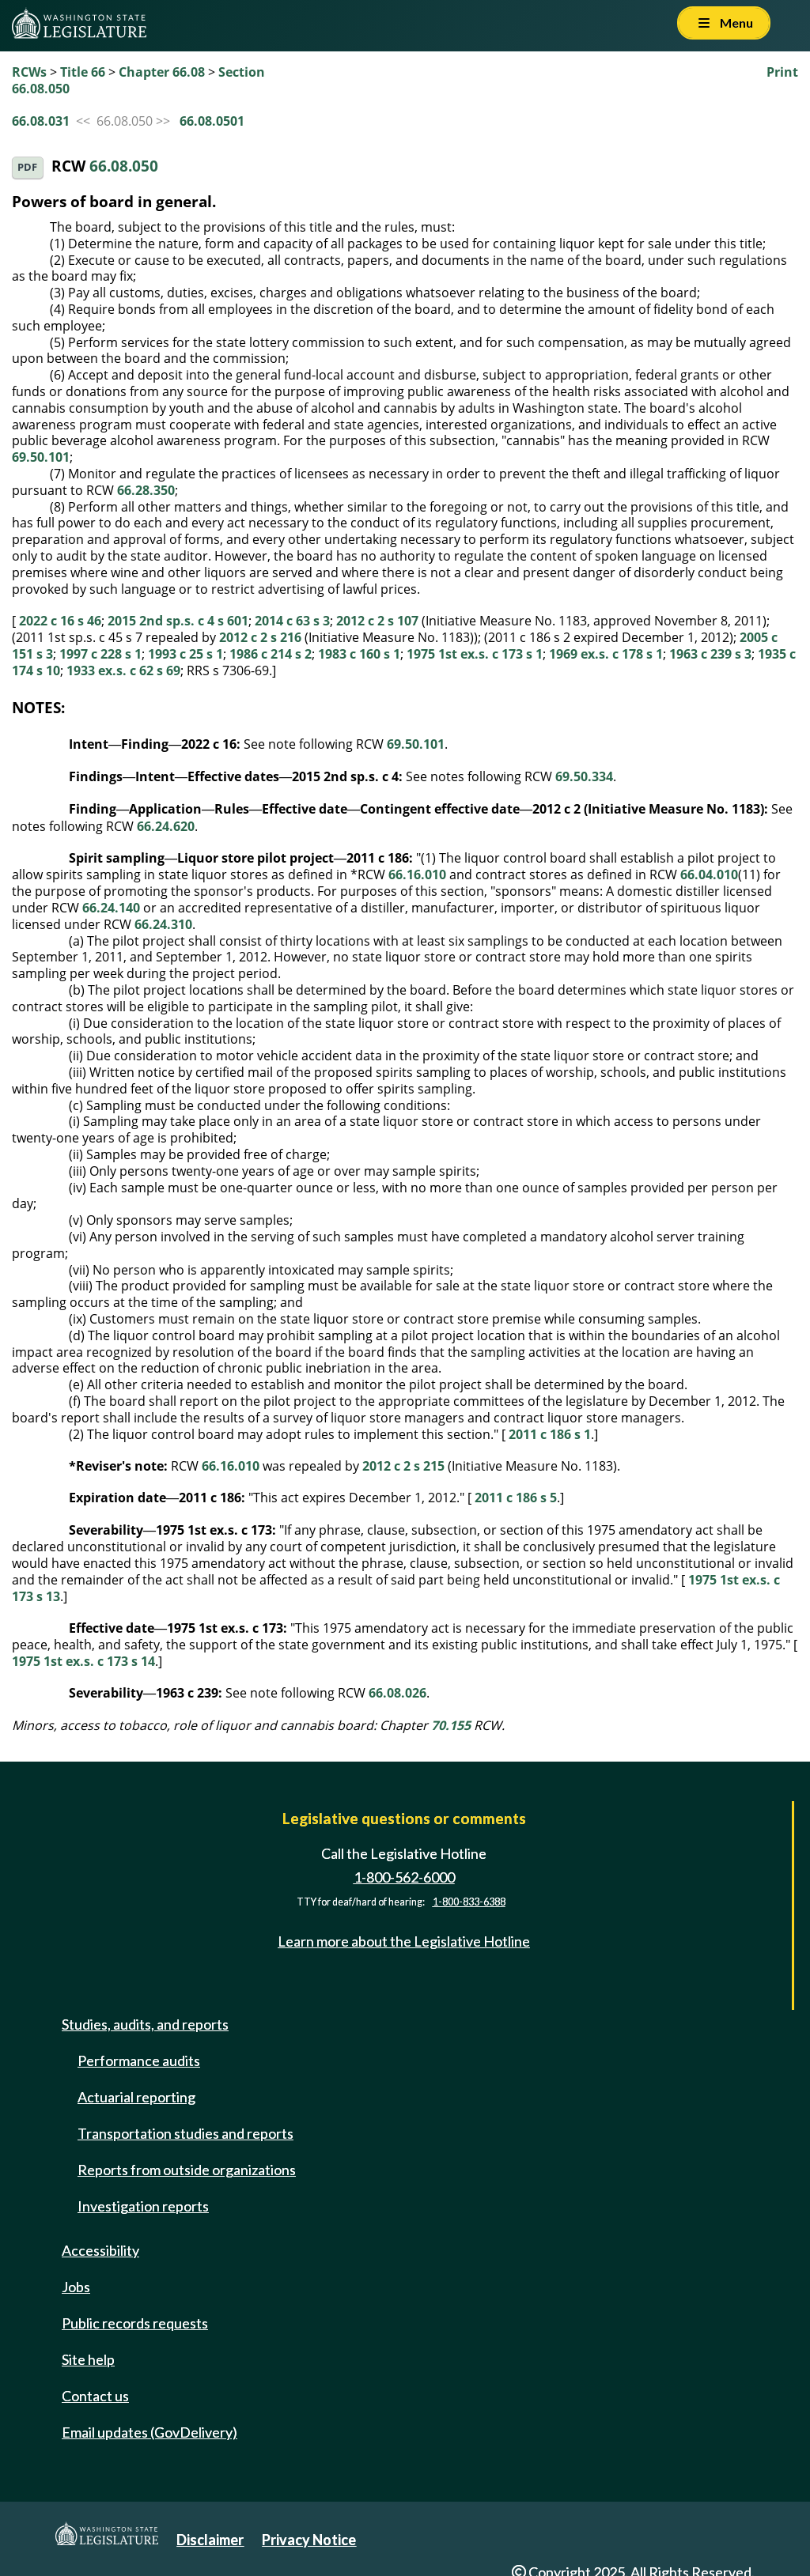 The image size is (810, 2576). What do you see at coordinates (516, 1497) in the screenshot?
I see `2011 c 186 s 5` at bounding box center [516, 1497].